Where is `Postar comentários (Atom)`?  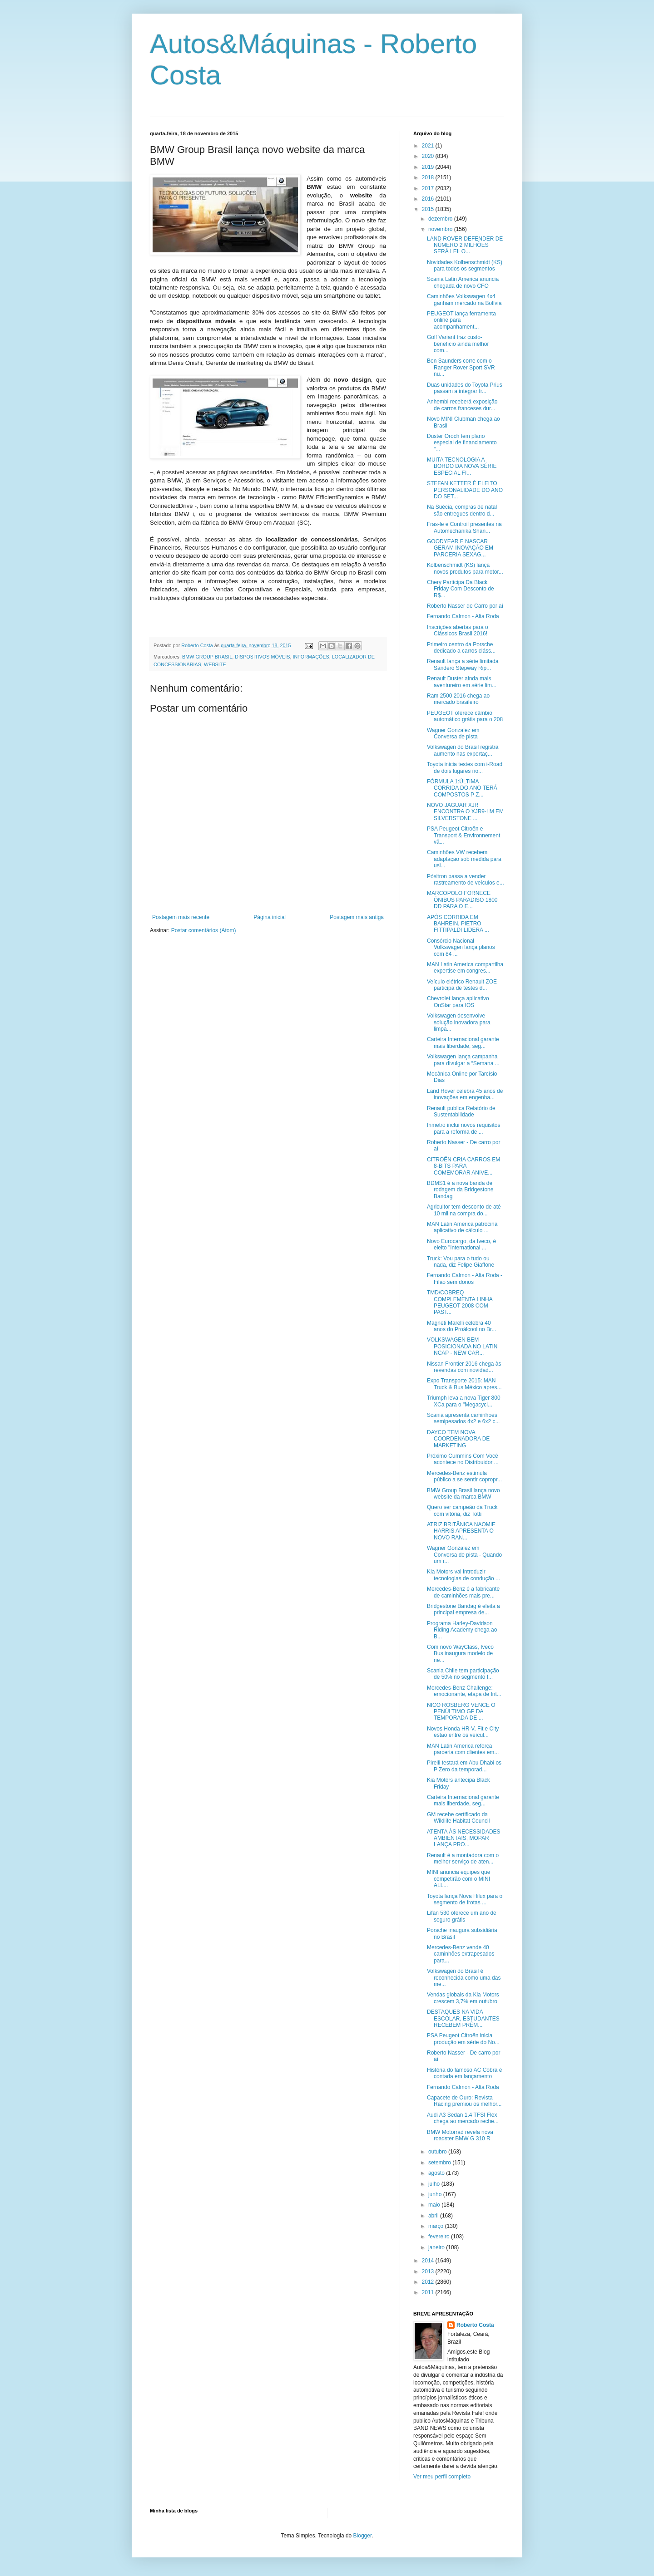 Postar comentários (Atom) is located at coordinates (203, 930).